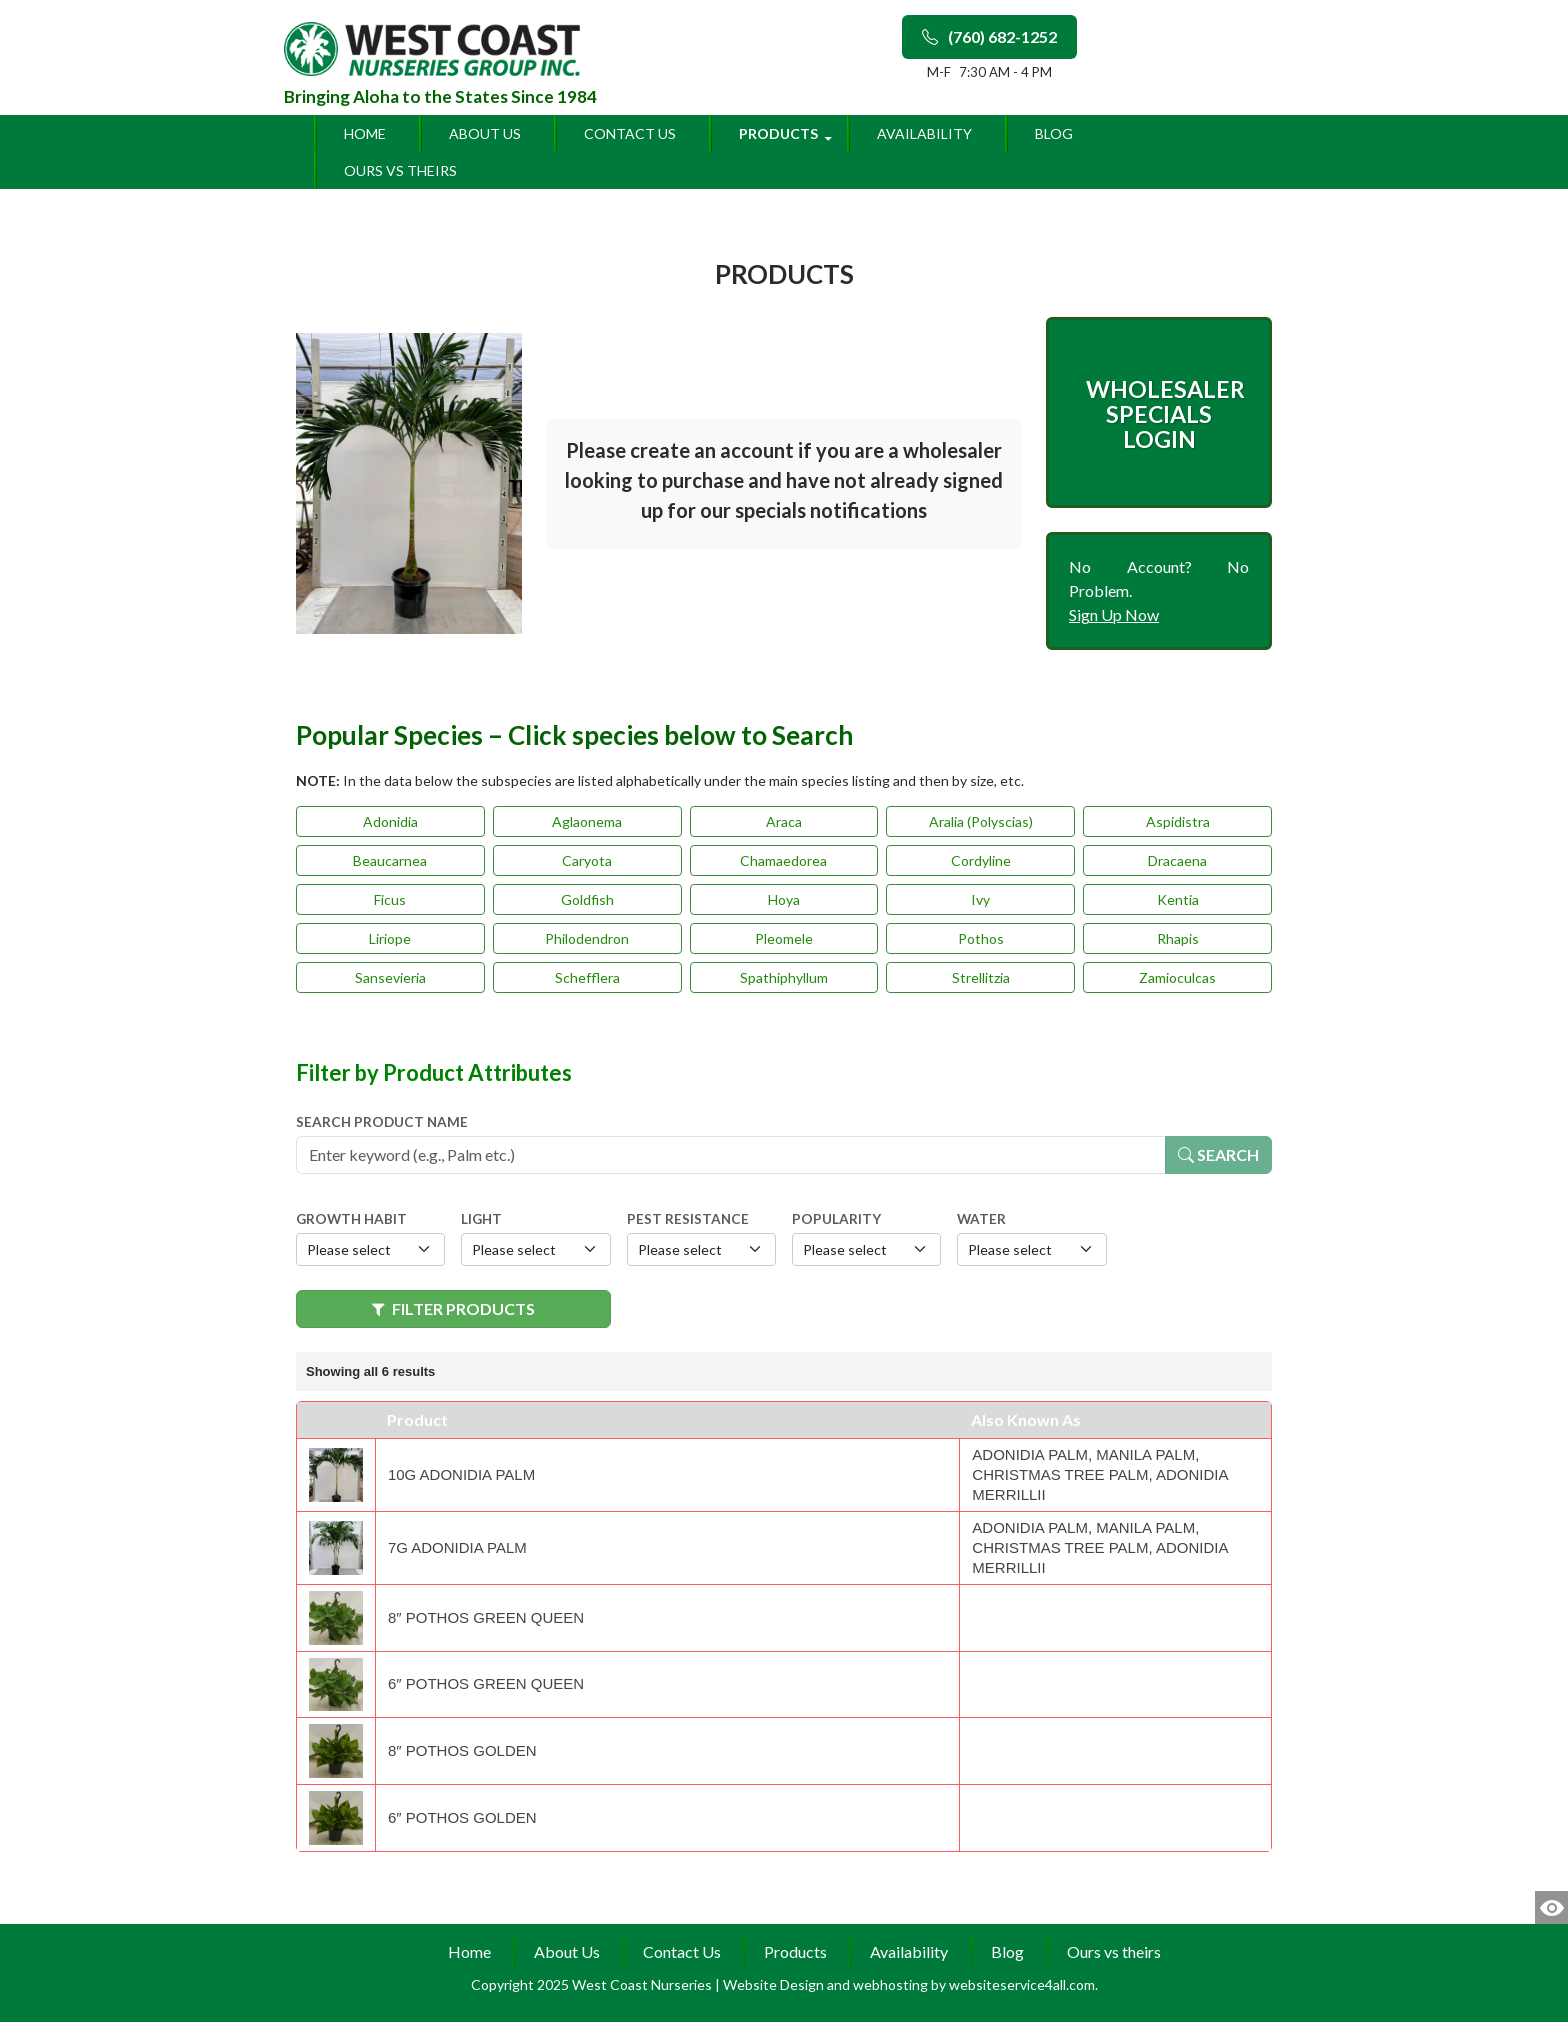 The width and height of the screenshot is (1568, 2022). I want to click on Ficus, so click(390, 899).